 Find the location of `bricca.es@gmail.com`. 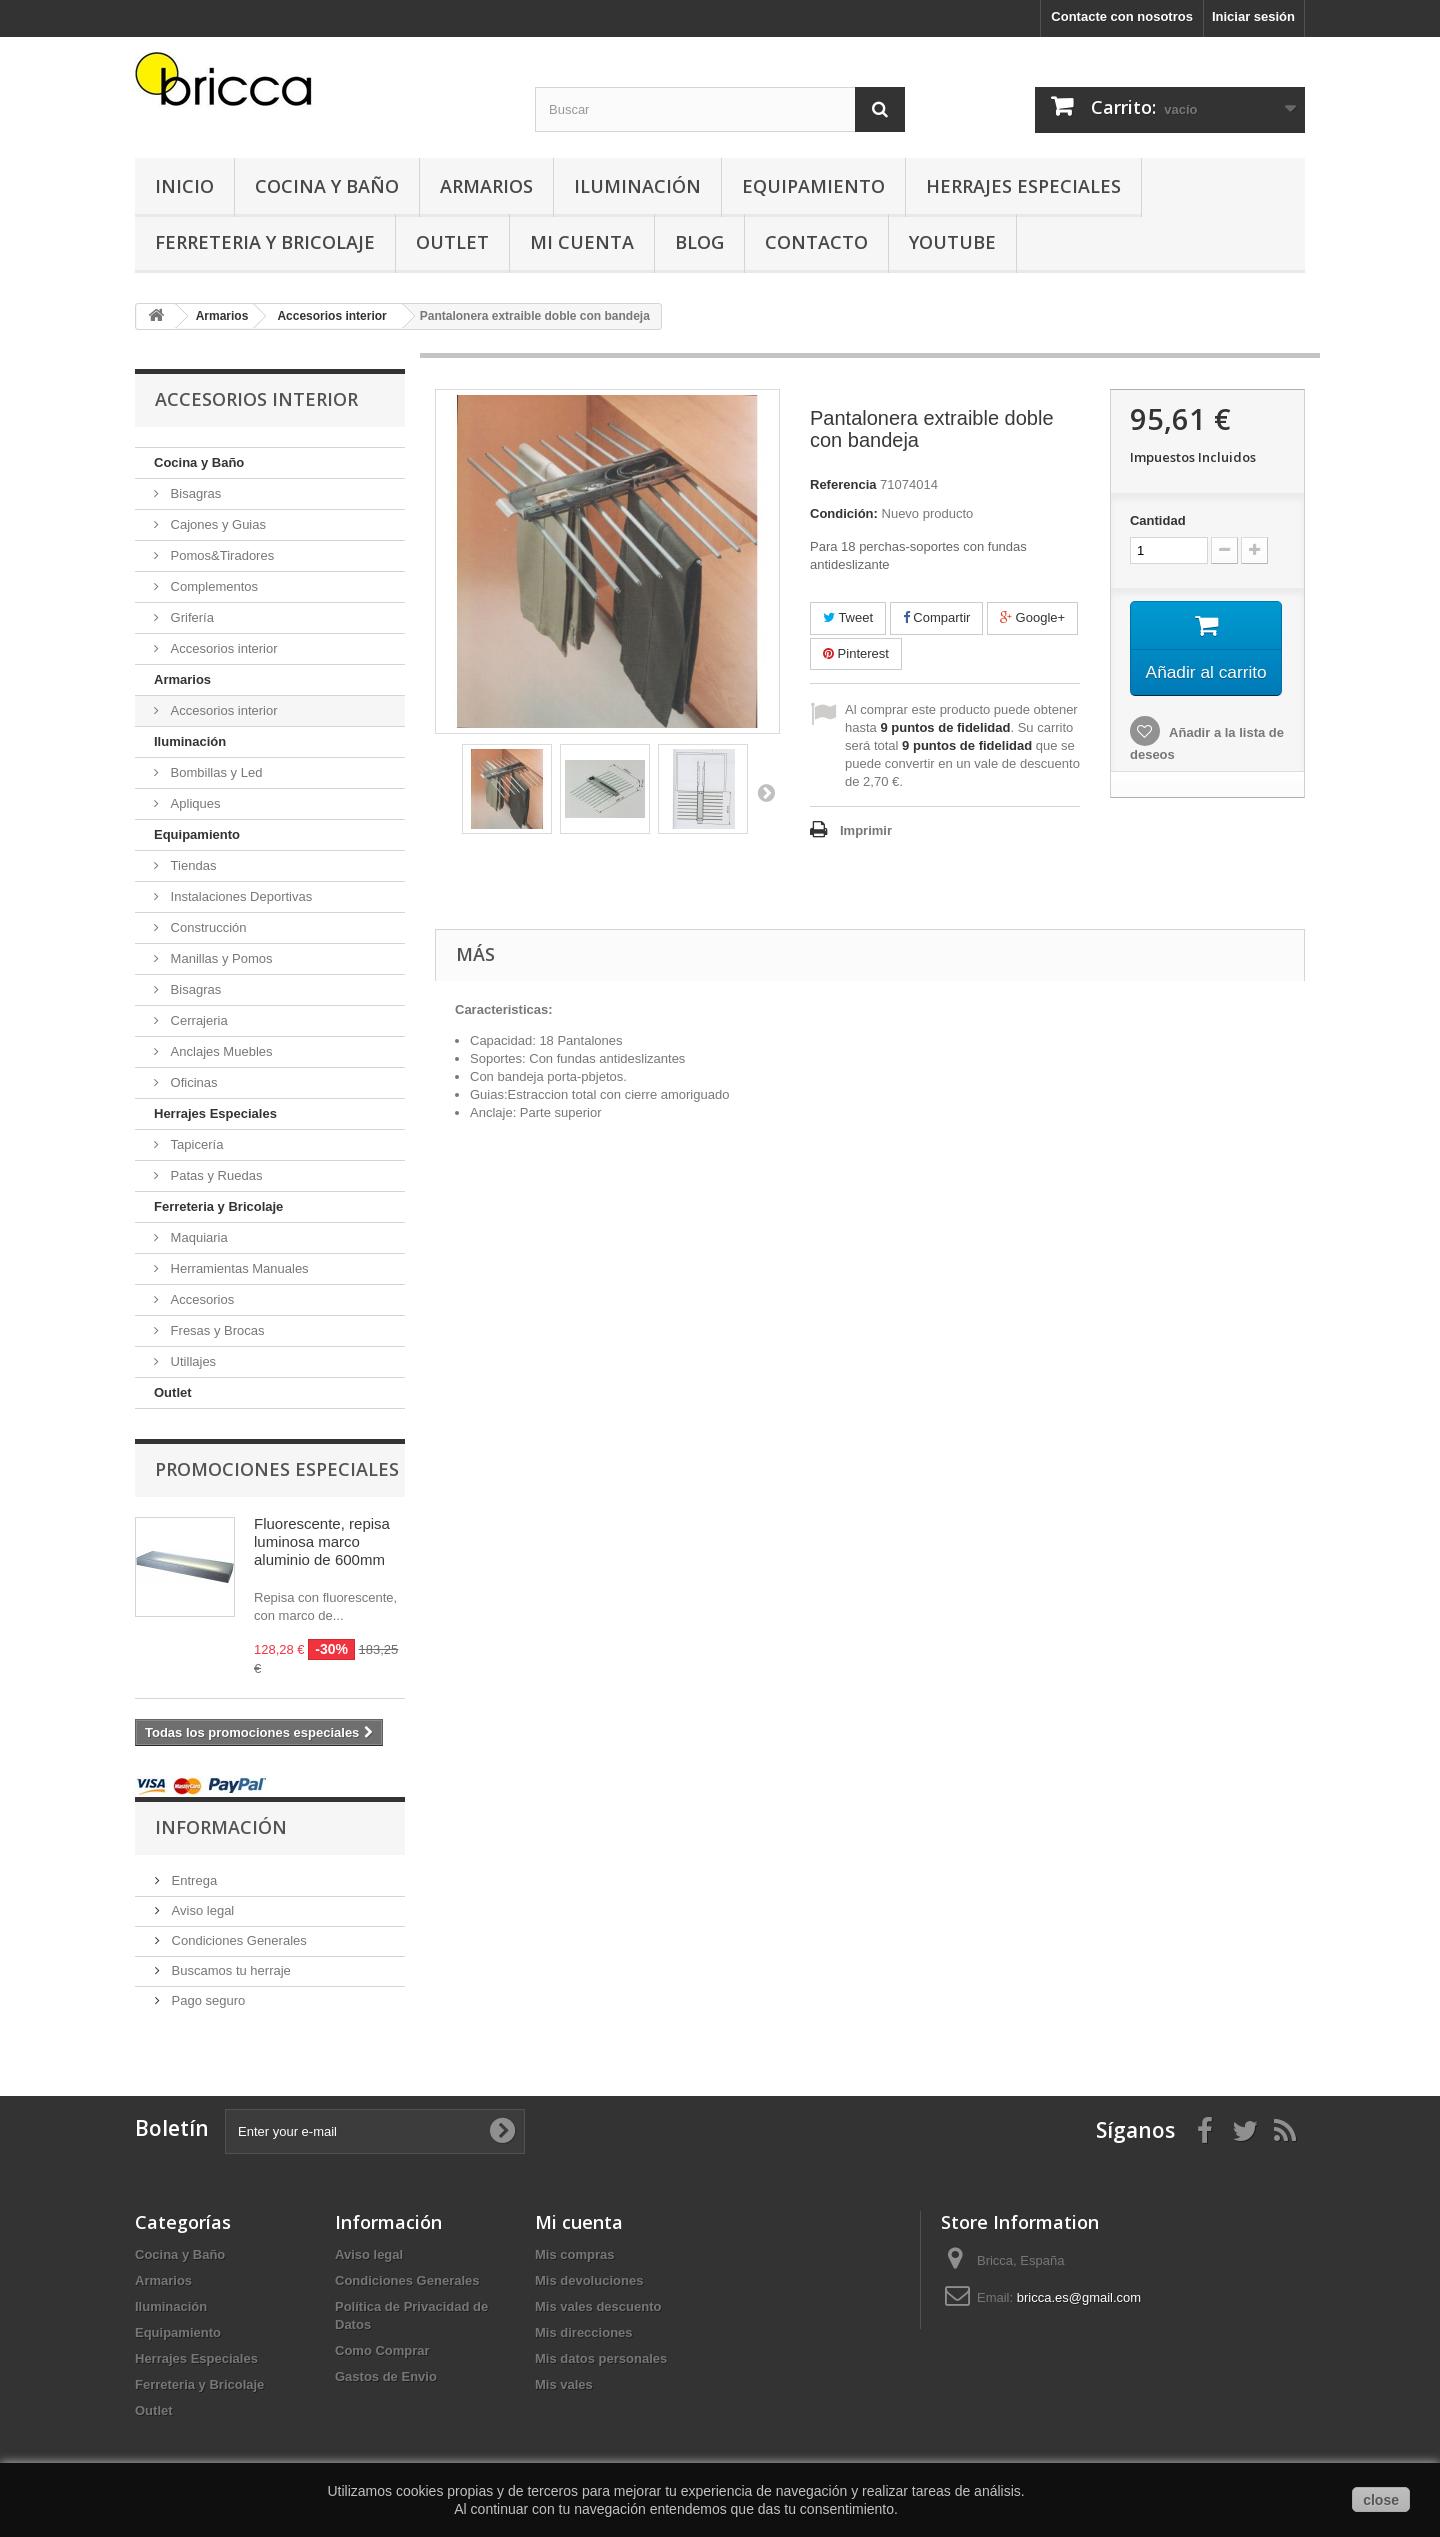

bricca.es@gmail.com is located at coordinates (1079, 2297).